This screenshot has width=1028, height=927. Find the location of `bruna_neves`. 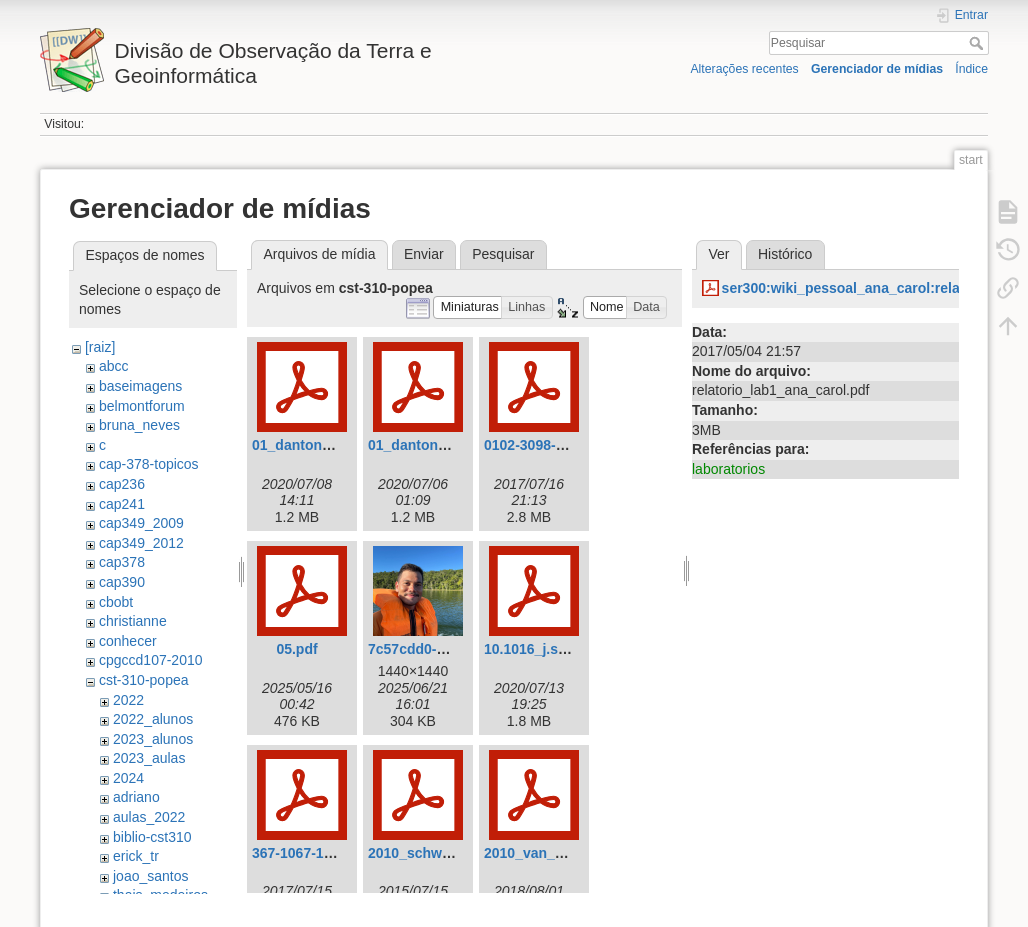

bruna_neves is located at coordinates (139, 425).